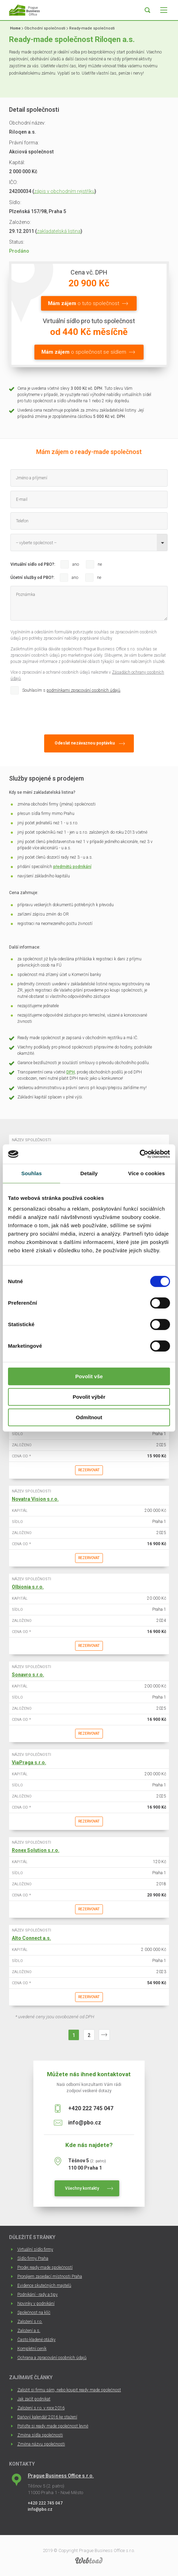 Image resolution: width=178 pixels, height=2576 pixels. I want to click on Daňový kalendář 2016 ke stažení, so click(47, 2417).